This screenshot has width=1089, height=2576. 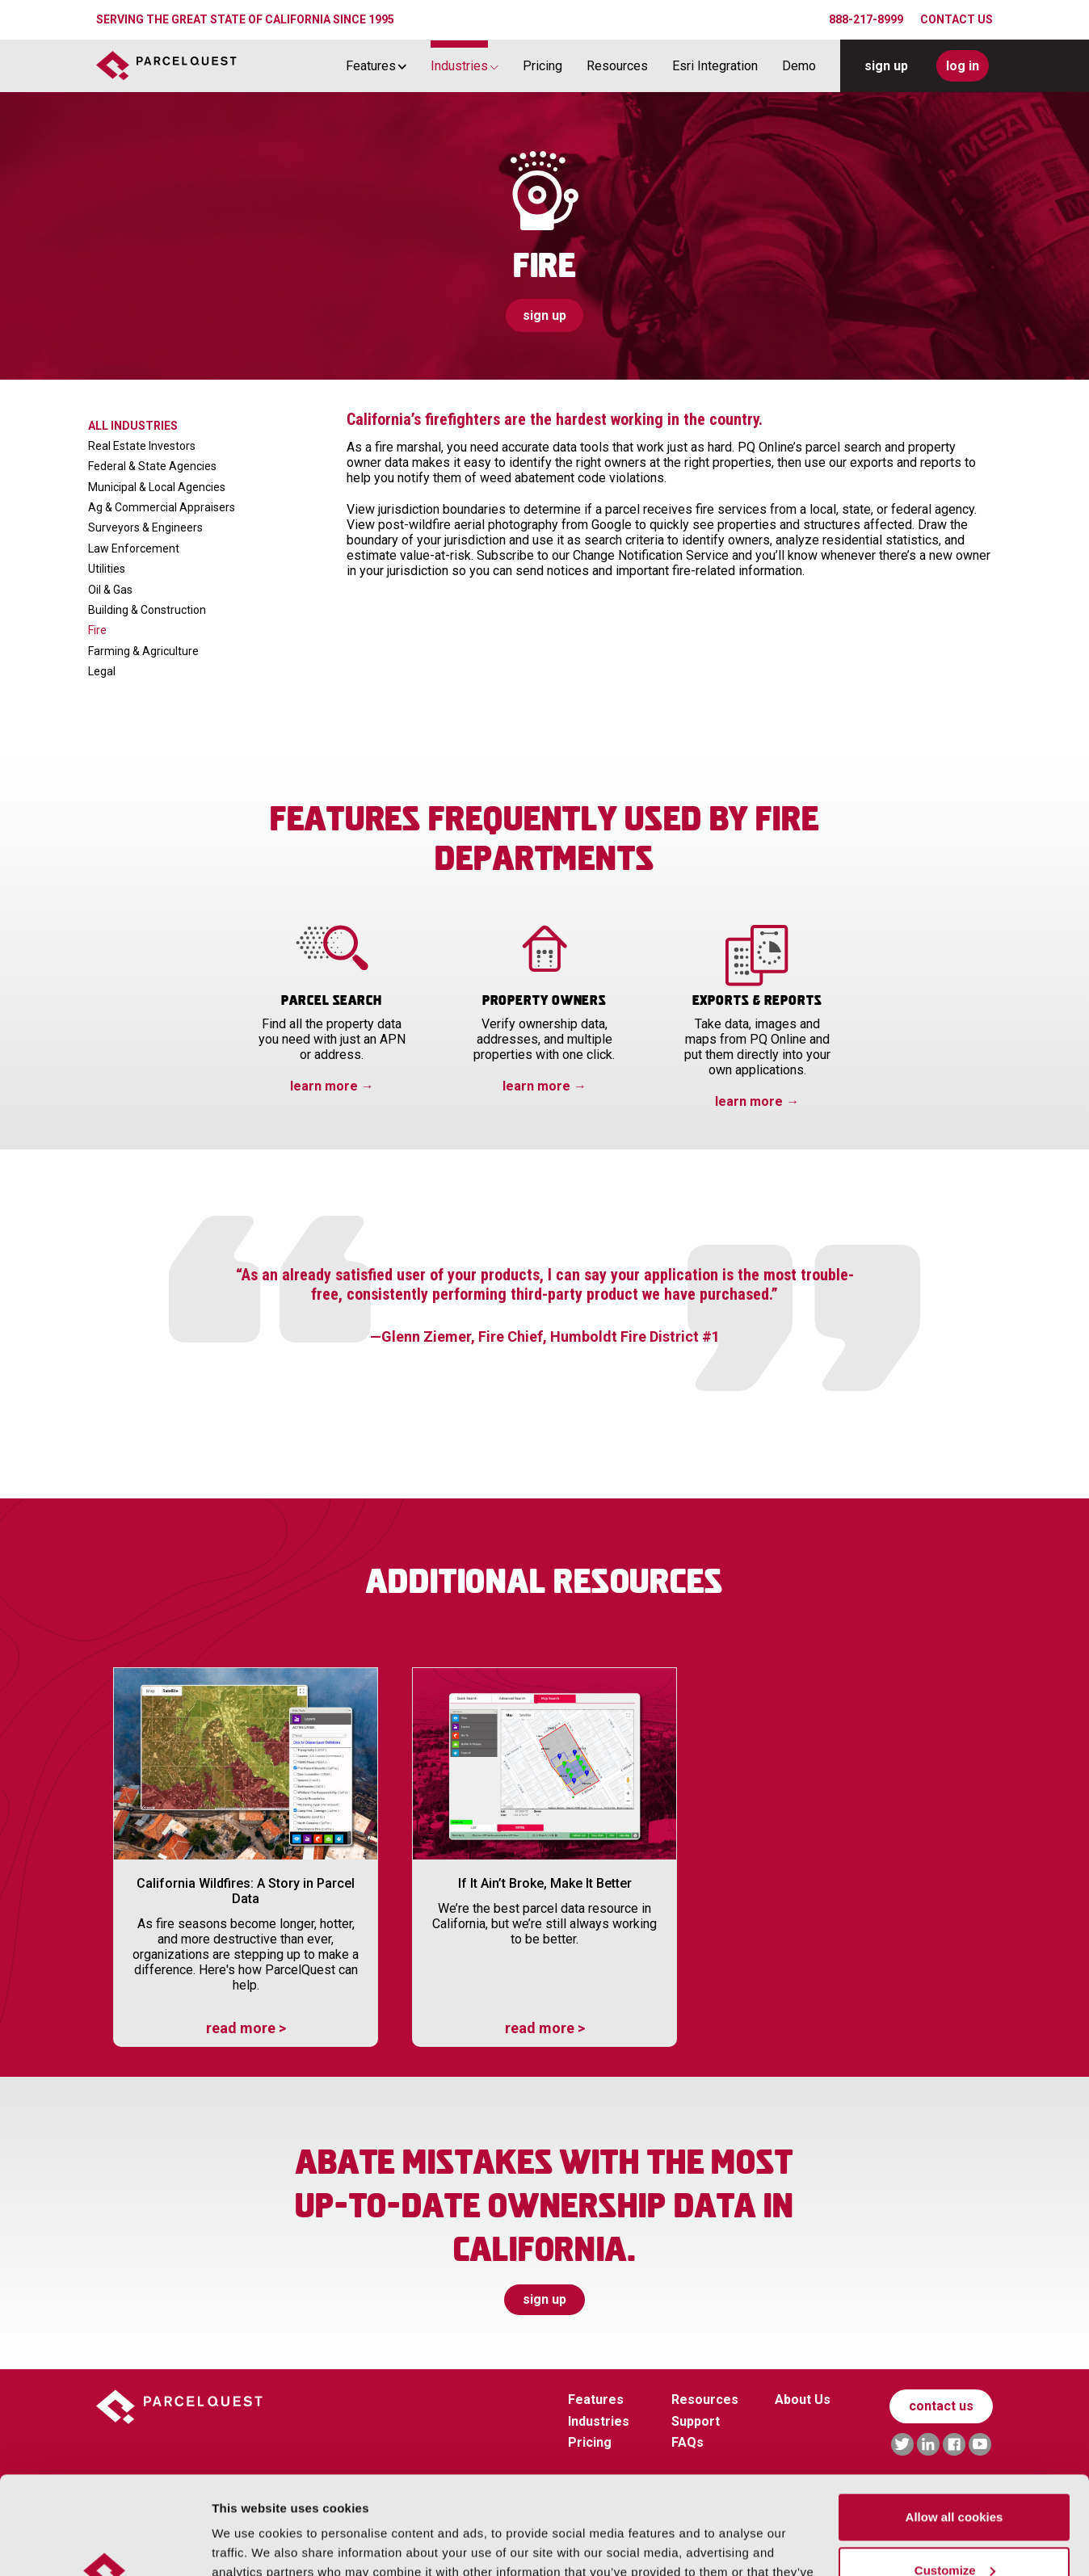 I want to click on Features, so click(x=371, y=66).